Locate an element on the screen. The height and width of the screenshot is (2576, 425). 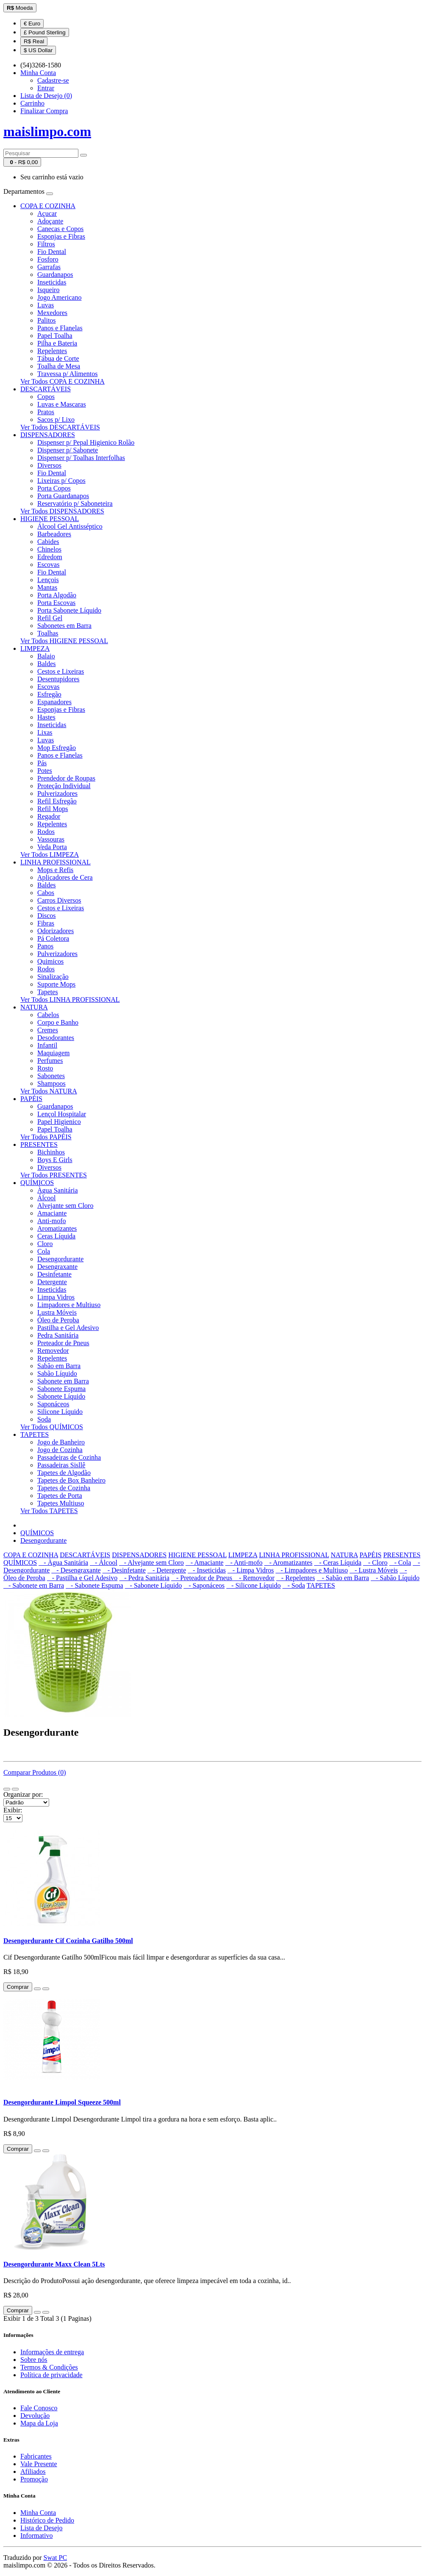
Escovas is located at coordinates (48, 564).